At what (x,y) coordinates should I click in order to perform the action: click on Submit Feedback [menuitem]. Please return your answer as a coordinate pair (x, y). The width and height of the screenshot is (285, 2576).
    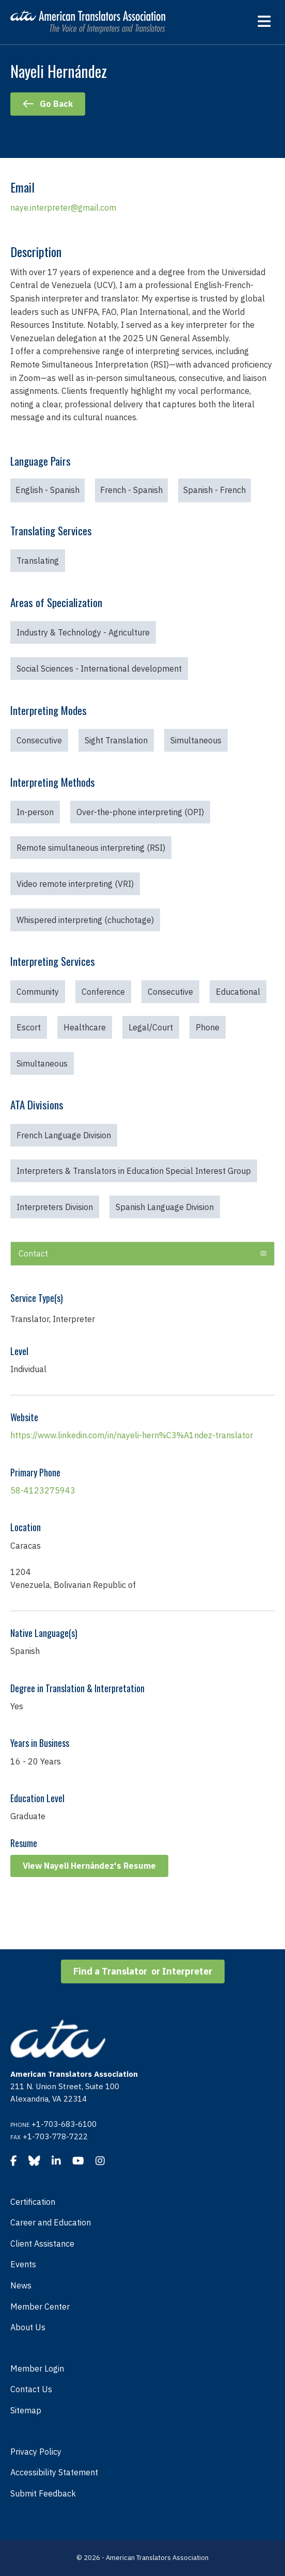
    Looking at the image, I should click on (43, 2493).